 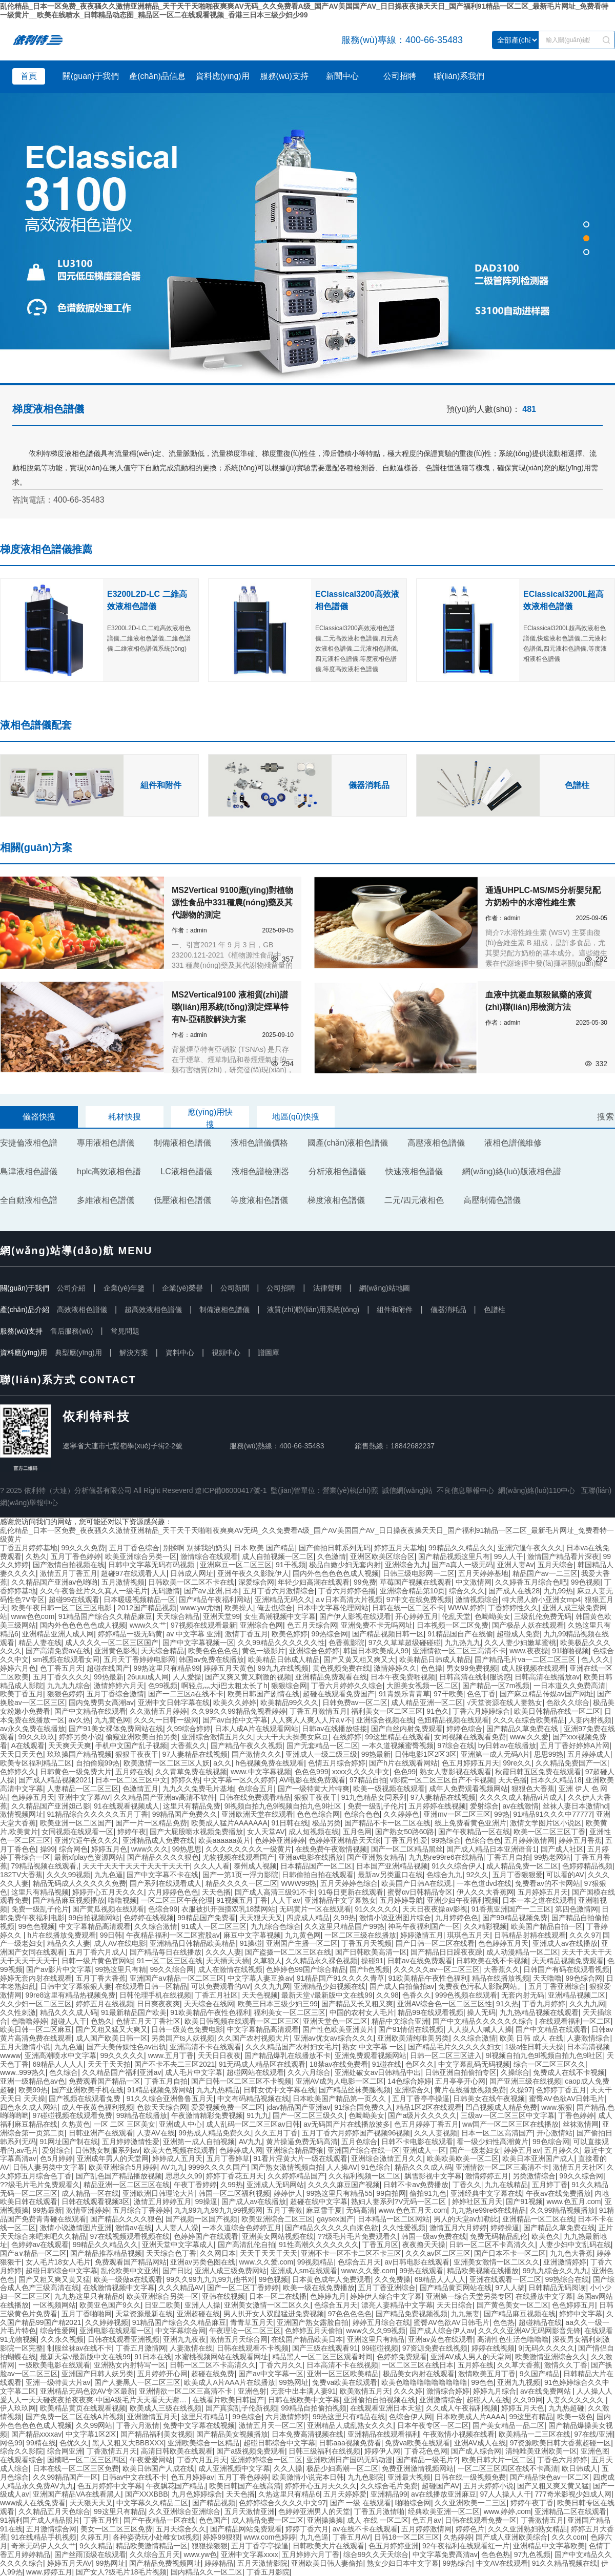 I want to click on 欧美国产日韩A在线观., so click(x=417, y=1883).